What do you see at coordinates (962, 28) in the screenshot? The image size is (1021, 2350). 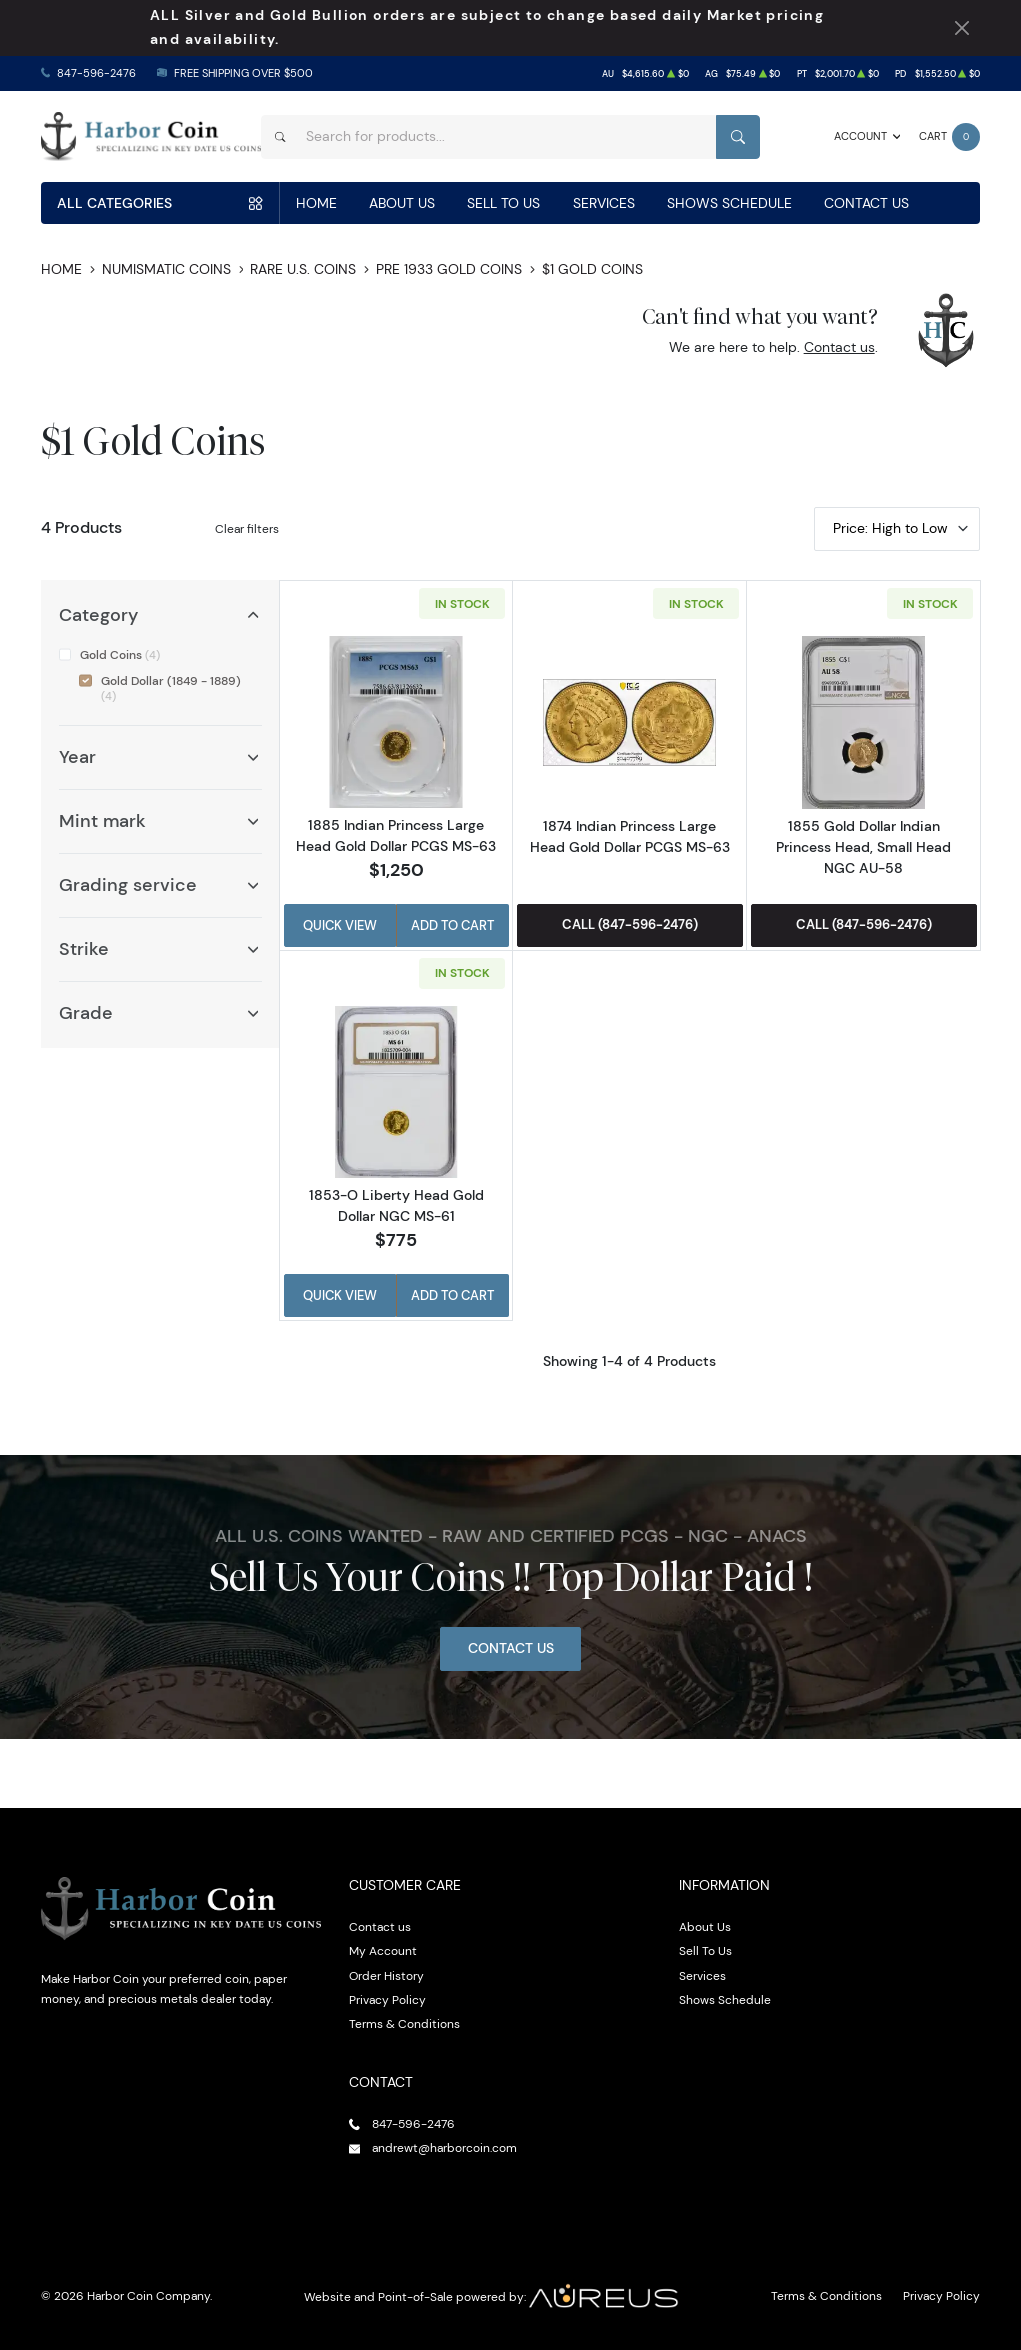 I see `[Close Notification]` at bounding box center [962, 28].